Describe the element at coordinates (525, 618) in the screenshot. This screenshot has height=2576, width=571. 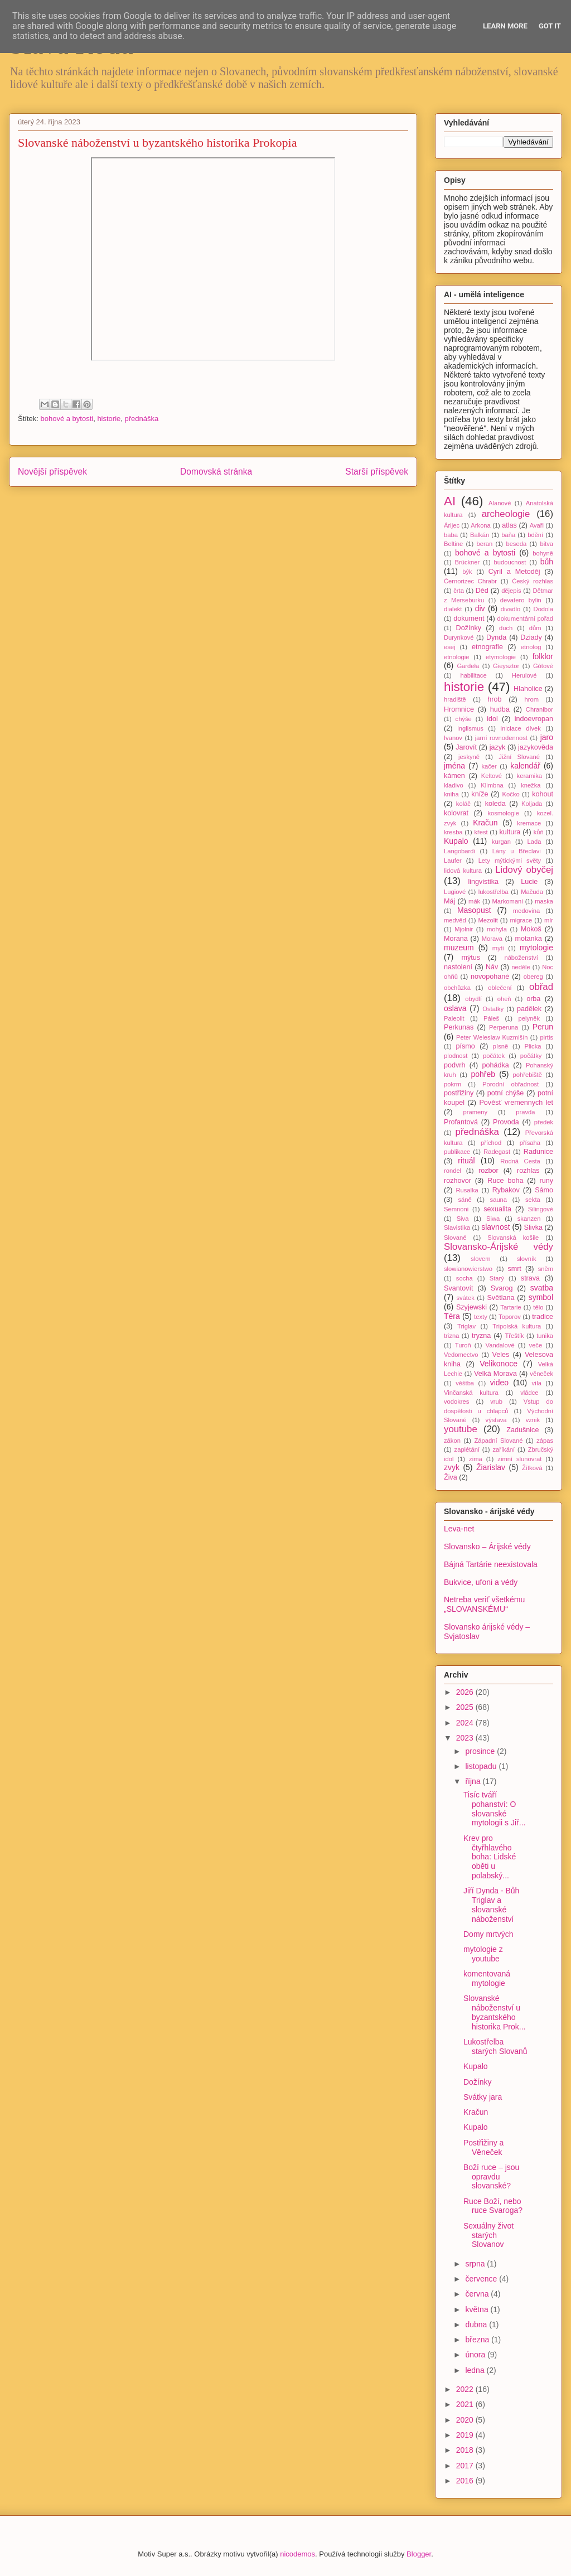
I see `dokumentární pořad` at that location.